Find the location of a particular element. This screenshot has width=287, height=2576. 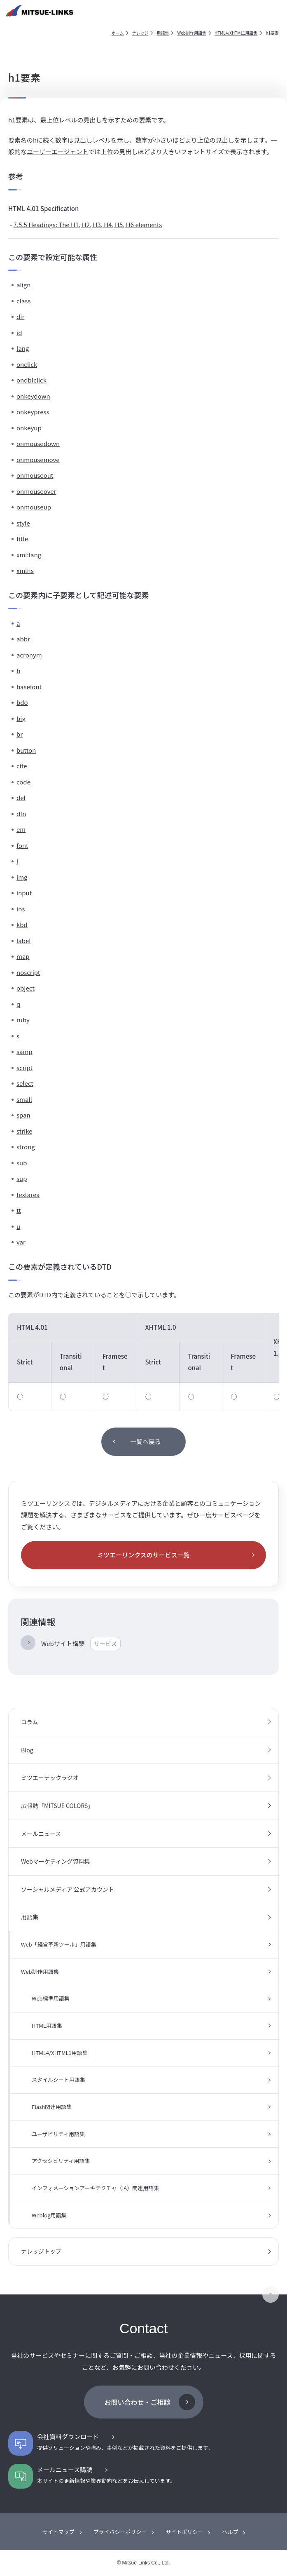

7.5.5 Headings: The H1, H2, H3, H4, H5, H6 elements is located at coordinates (88, 224).